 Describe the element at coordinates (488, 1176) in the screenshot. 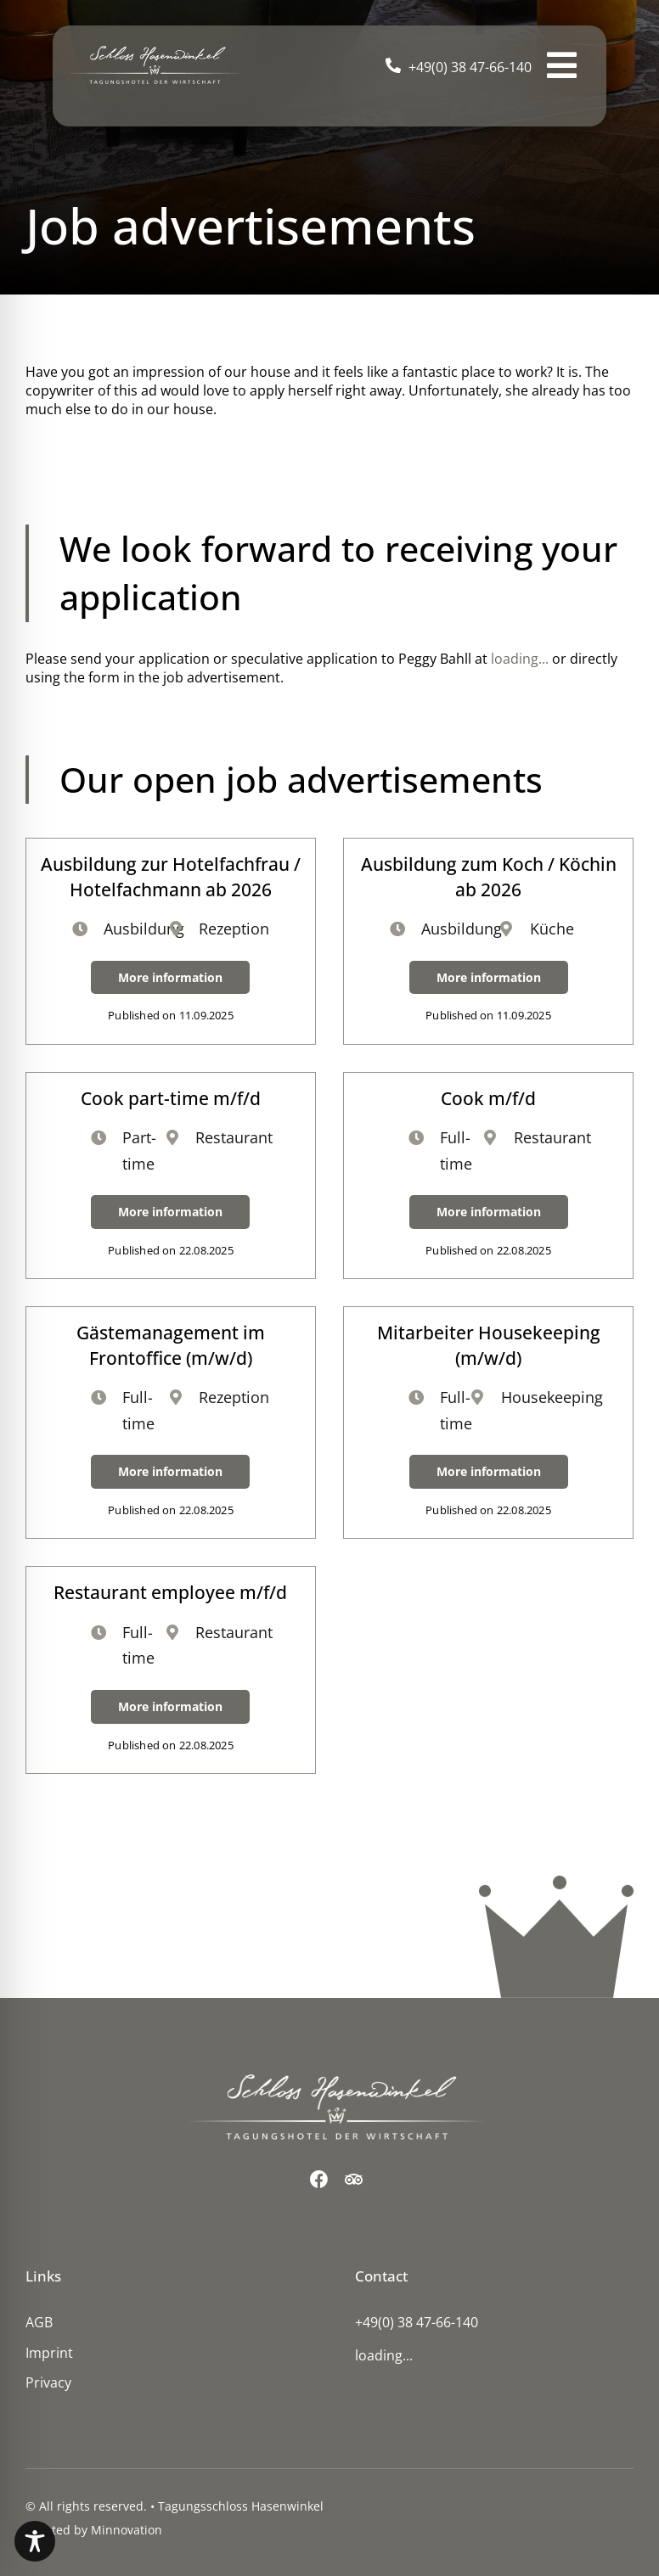

I see `[Cook m/f/d]` at that location.